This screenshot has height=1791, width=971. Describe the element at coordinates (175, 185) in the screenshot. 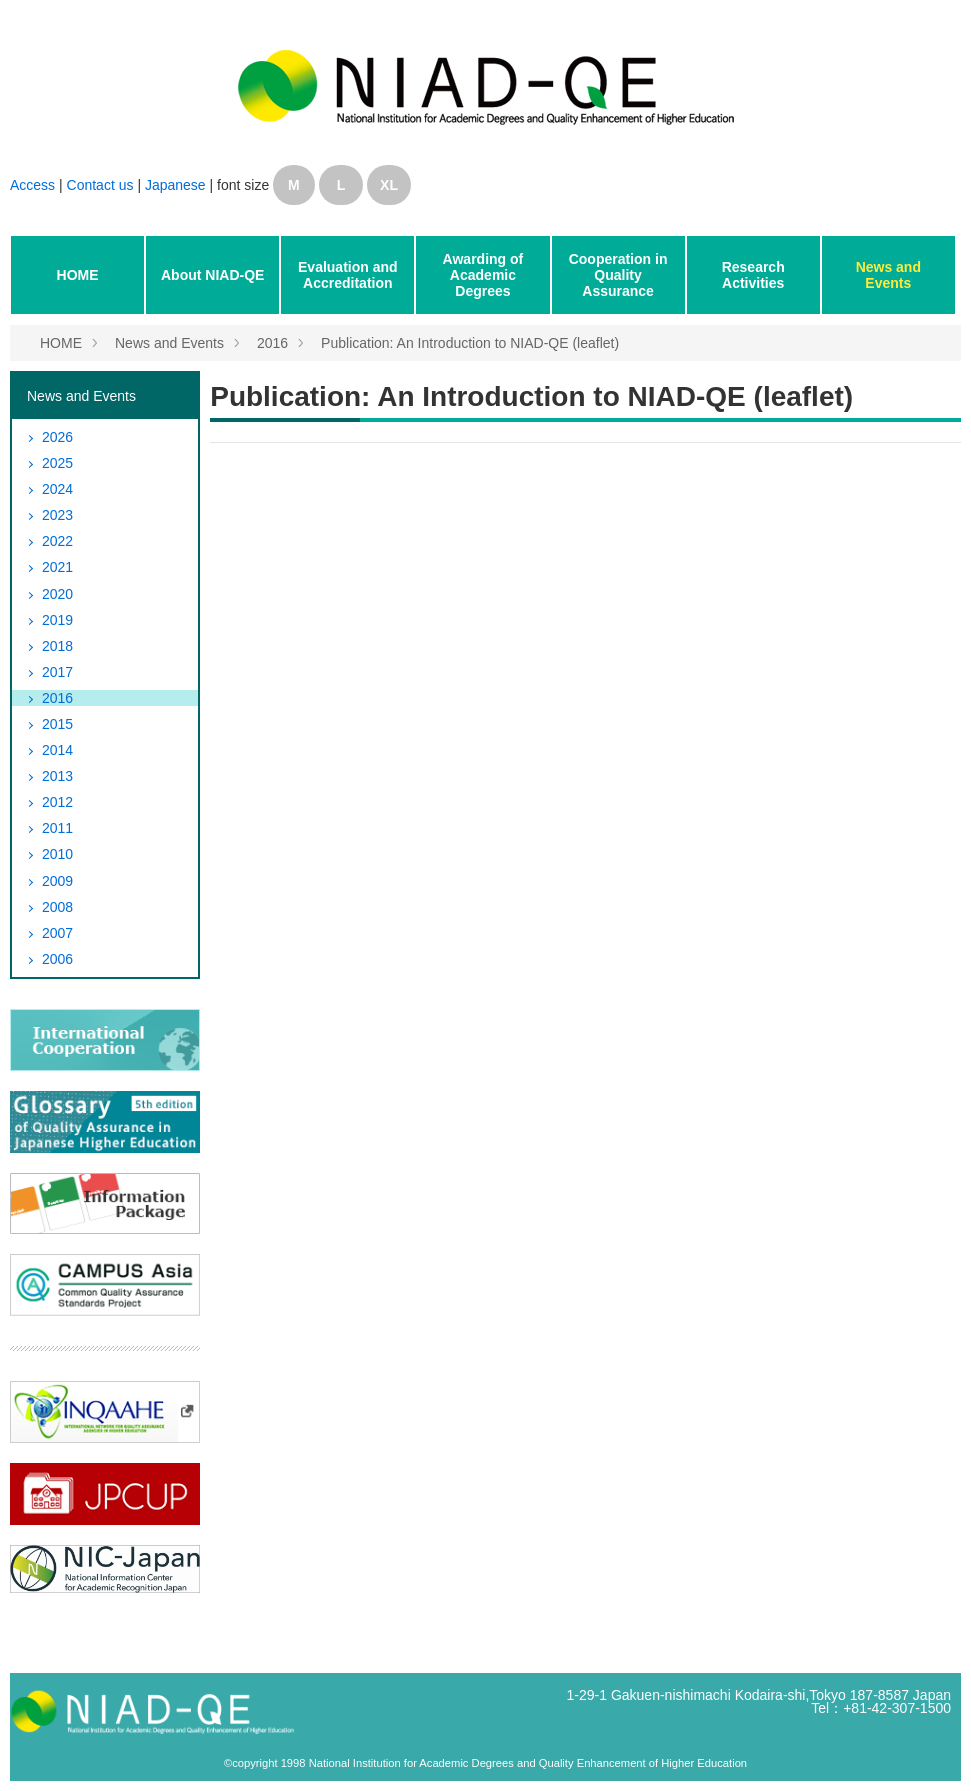

I see `Japanese` at that location.